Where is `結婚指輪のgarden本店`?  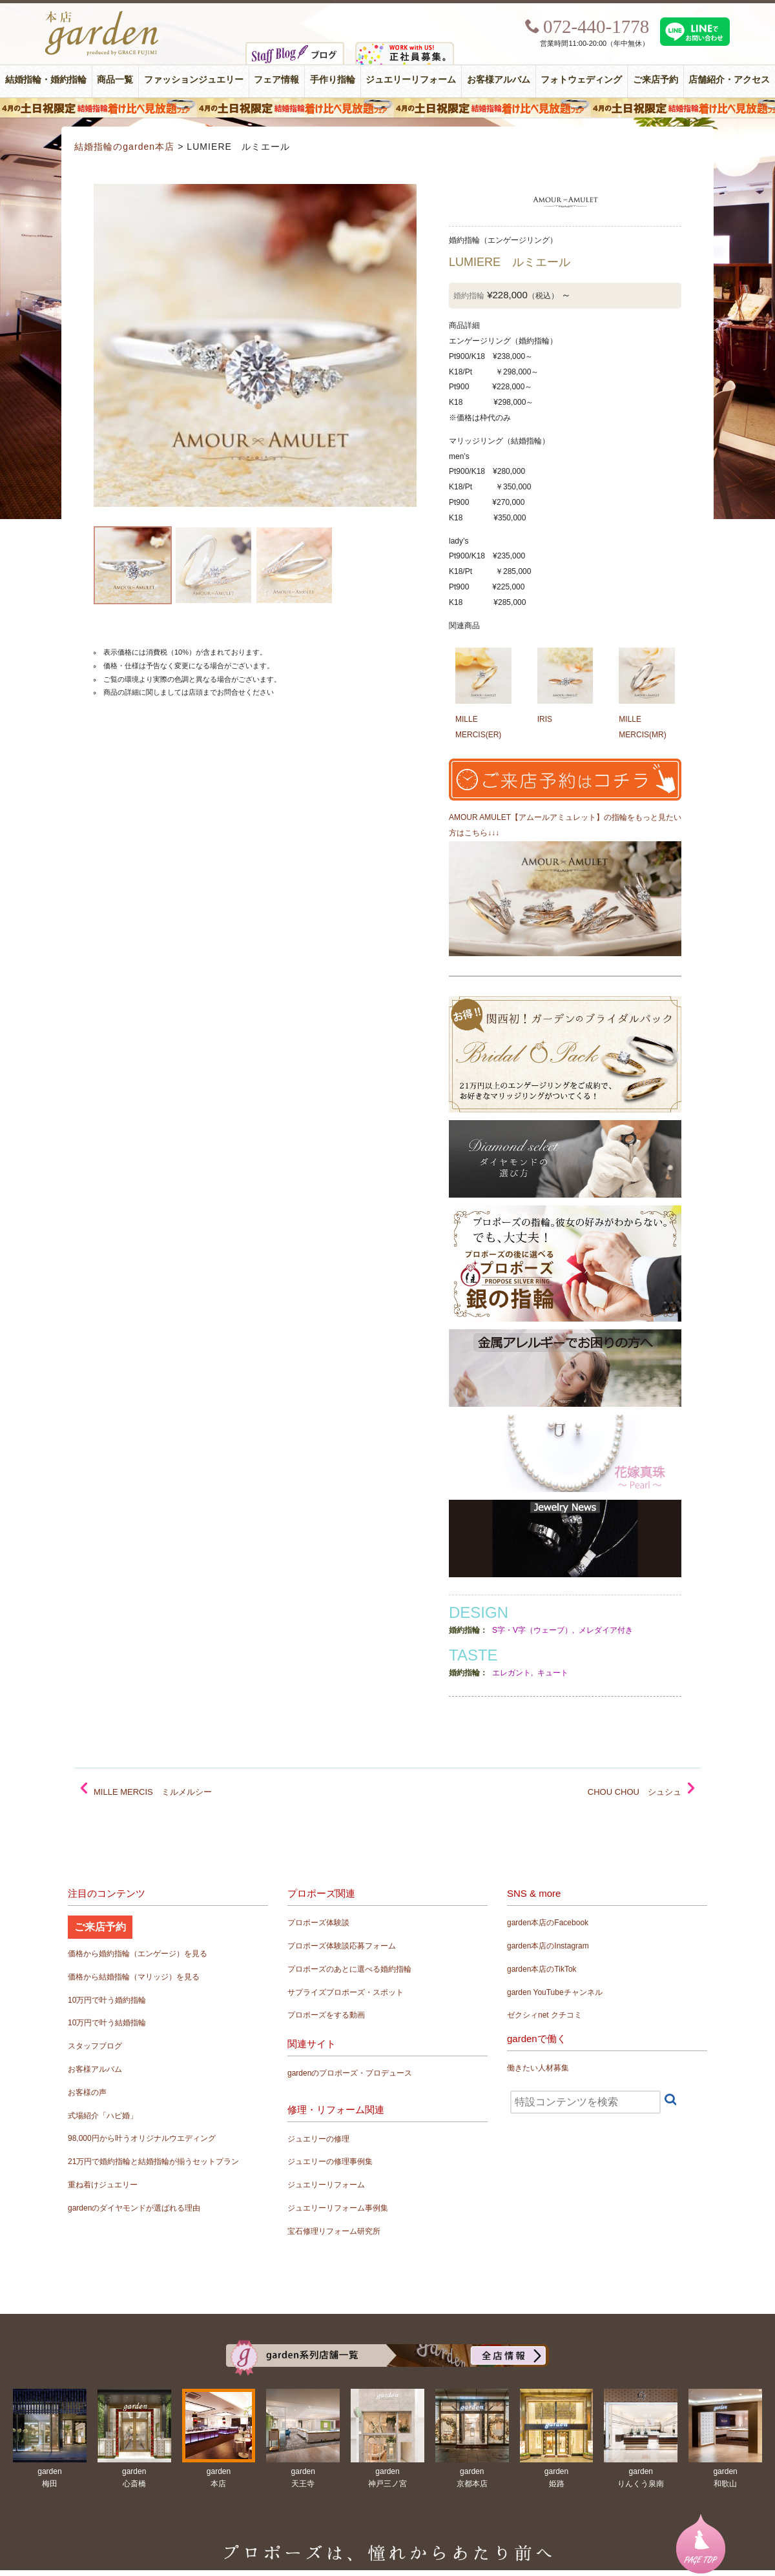
結婚指輪のgarden本店 is located at coordinates (124, 146).